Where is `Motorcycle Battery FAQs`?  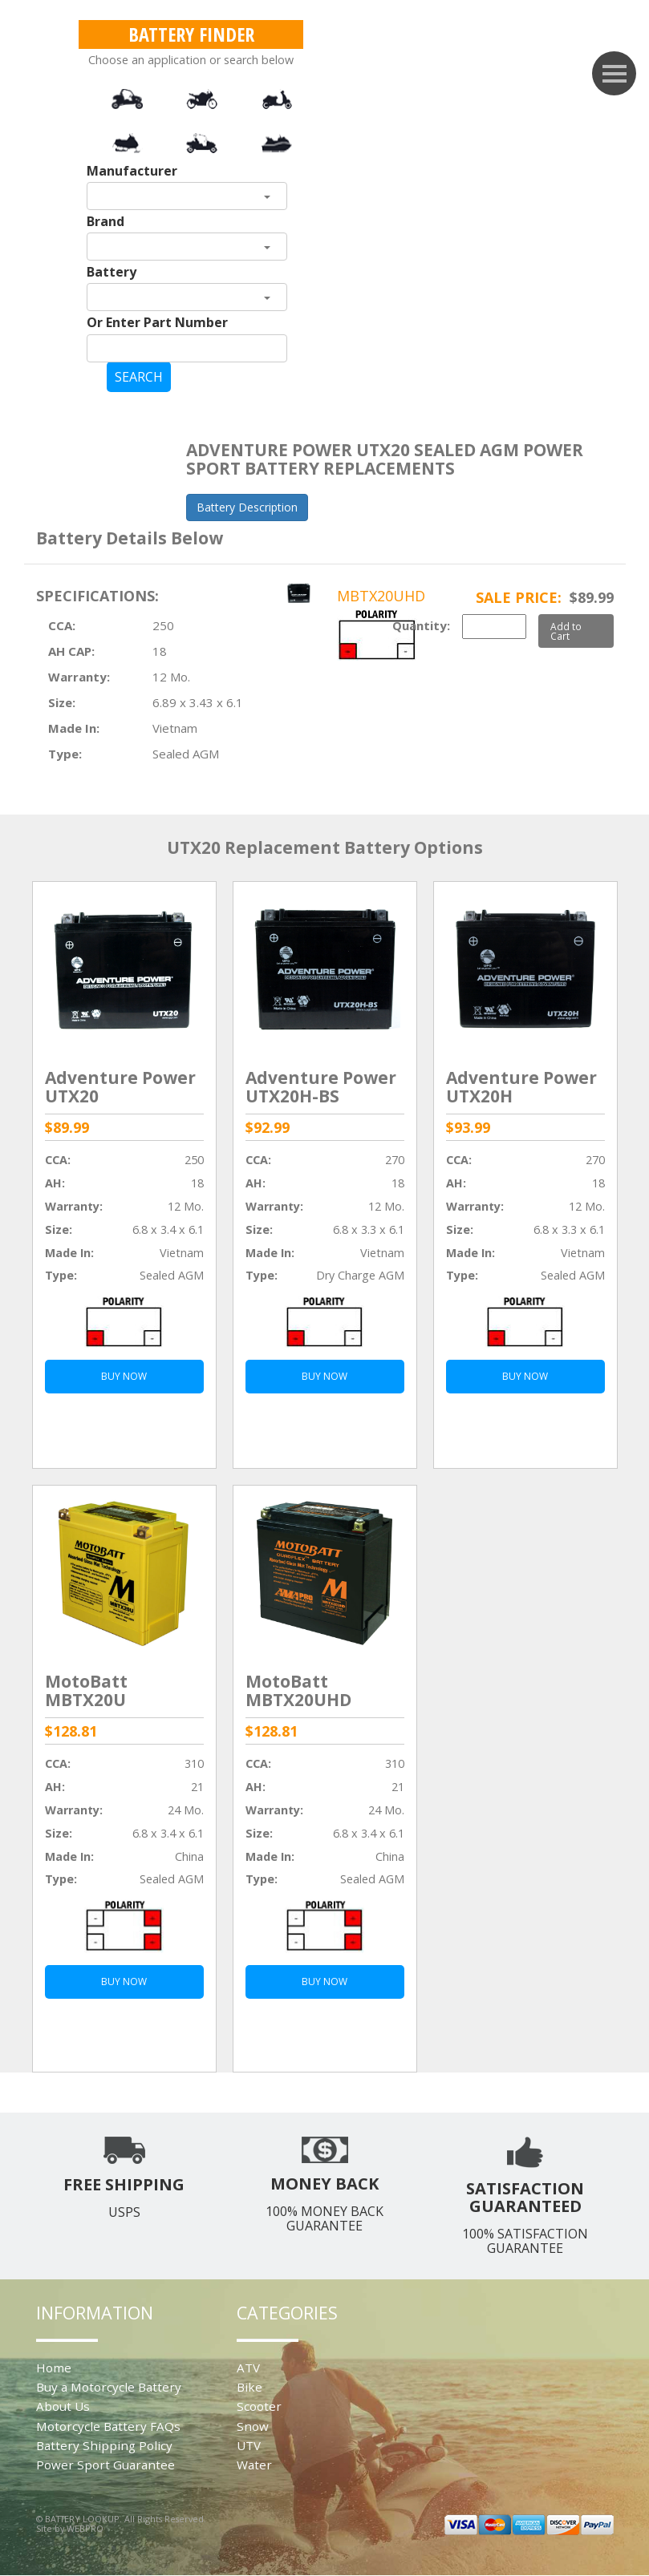
Motorcycle Battery FAQs is located at coordinates (108, 2426).